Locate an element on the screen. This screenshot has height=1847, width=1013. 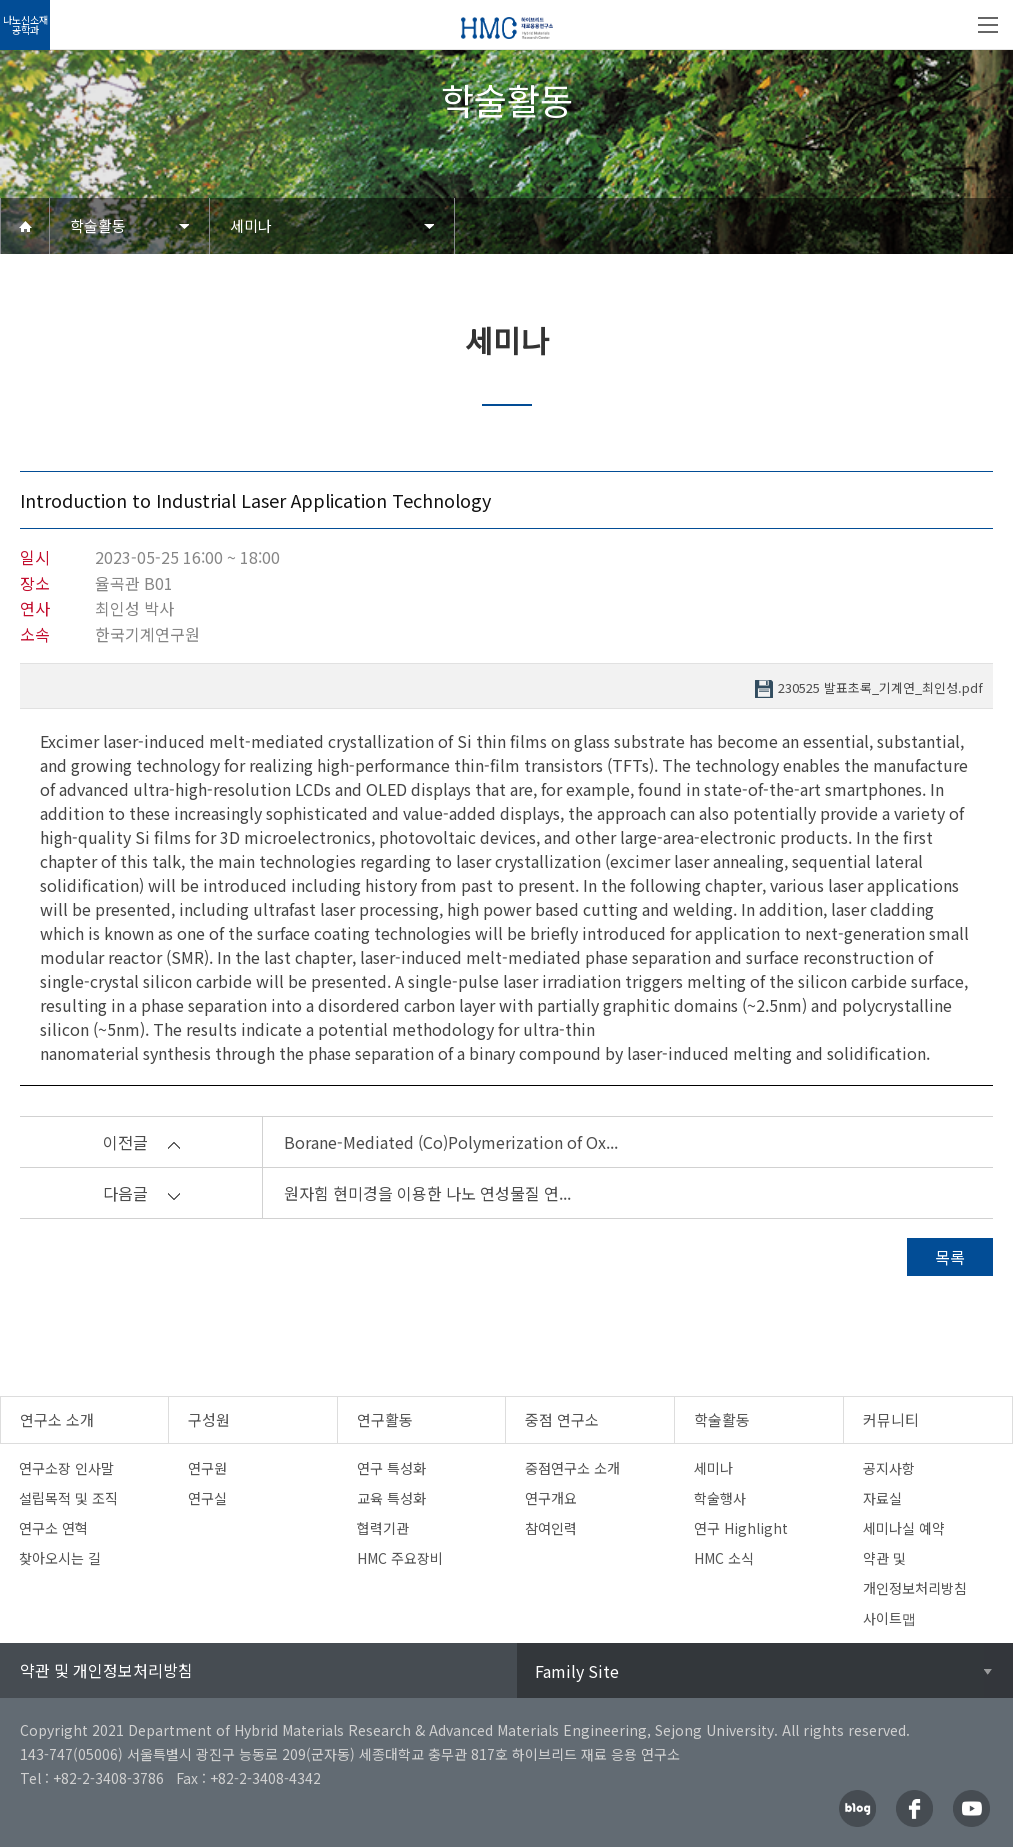
HMC 주요장비 is located at coordinates (400, 1558).